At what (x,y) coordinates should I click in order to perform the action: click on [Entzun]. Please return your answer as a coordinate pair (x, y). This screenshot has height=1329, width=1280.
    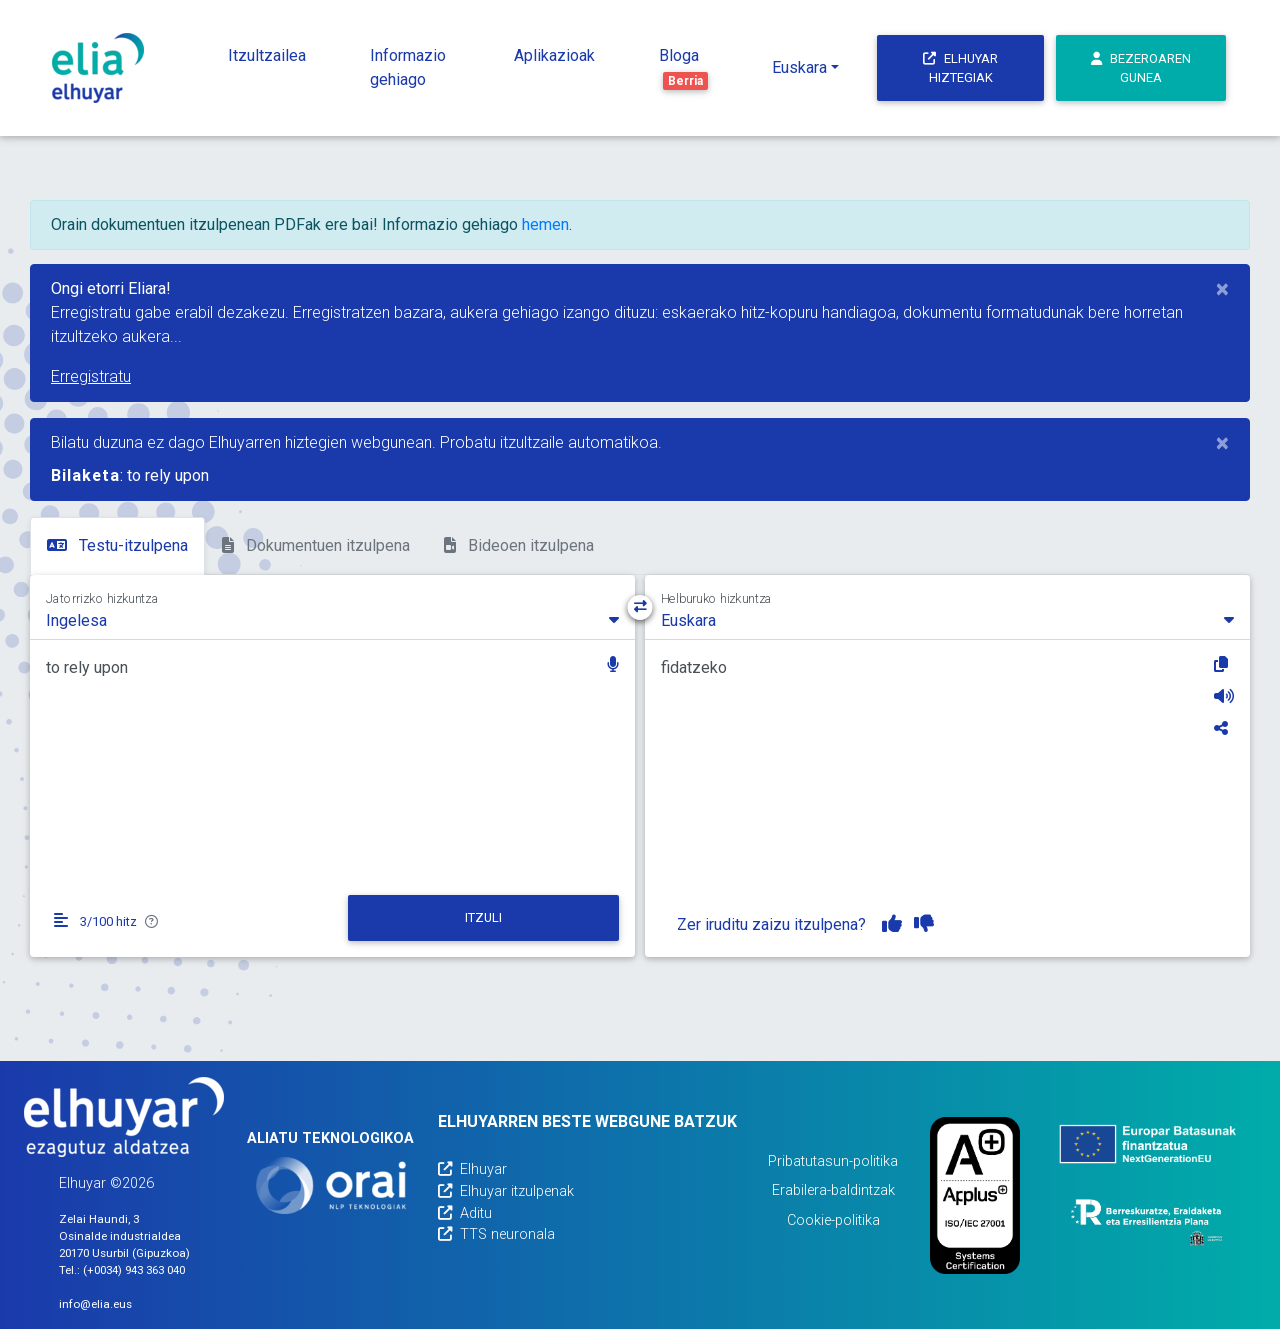
    Looking at the image, I should click on (1224, 696).